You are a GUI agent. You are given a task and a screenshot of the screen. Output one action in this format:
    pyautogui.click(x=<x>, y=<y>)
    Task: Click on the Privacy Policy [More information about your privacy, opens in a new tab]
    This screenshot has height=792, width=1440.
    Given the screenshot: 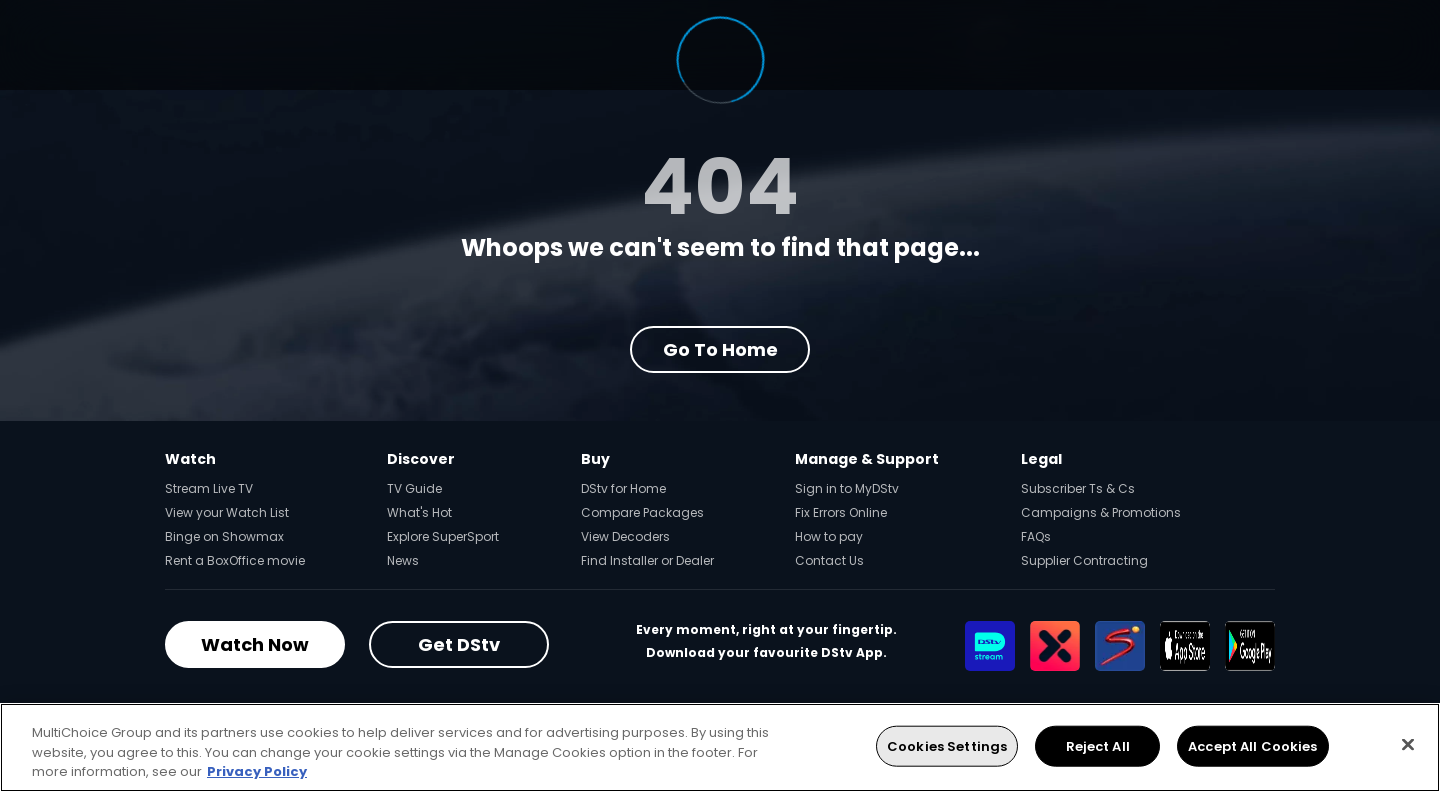 What is the action you would take?
    pyautogui.click(x=257, y=771)
    